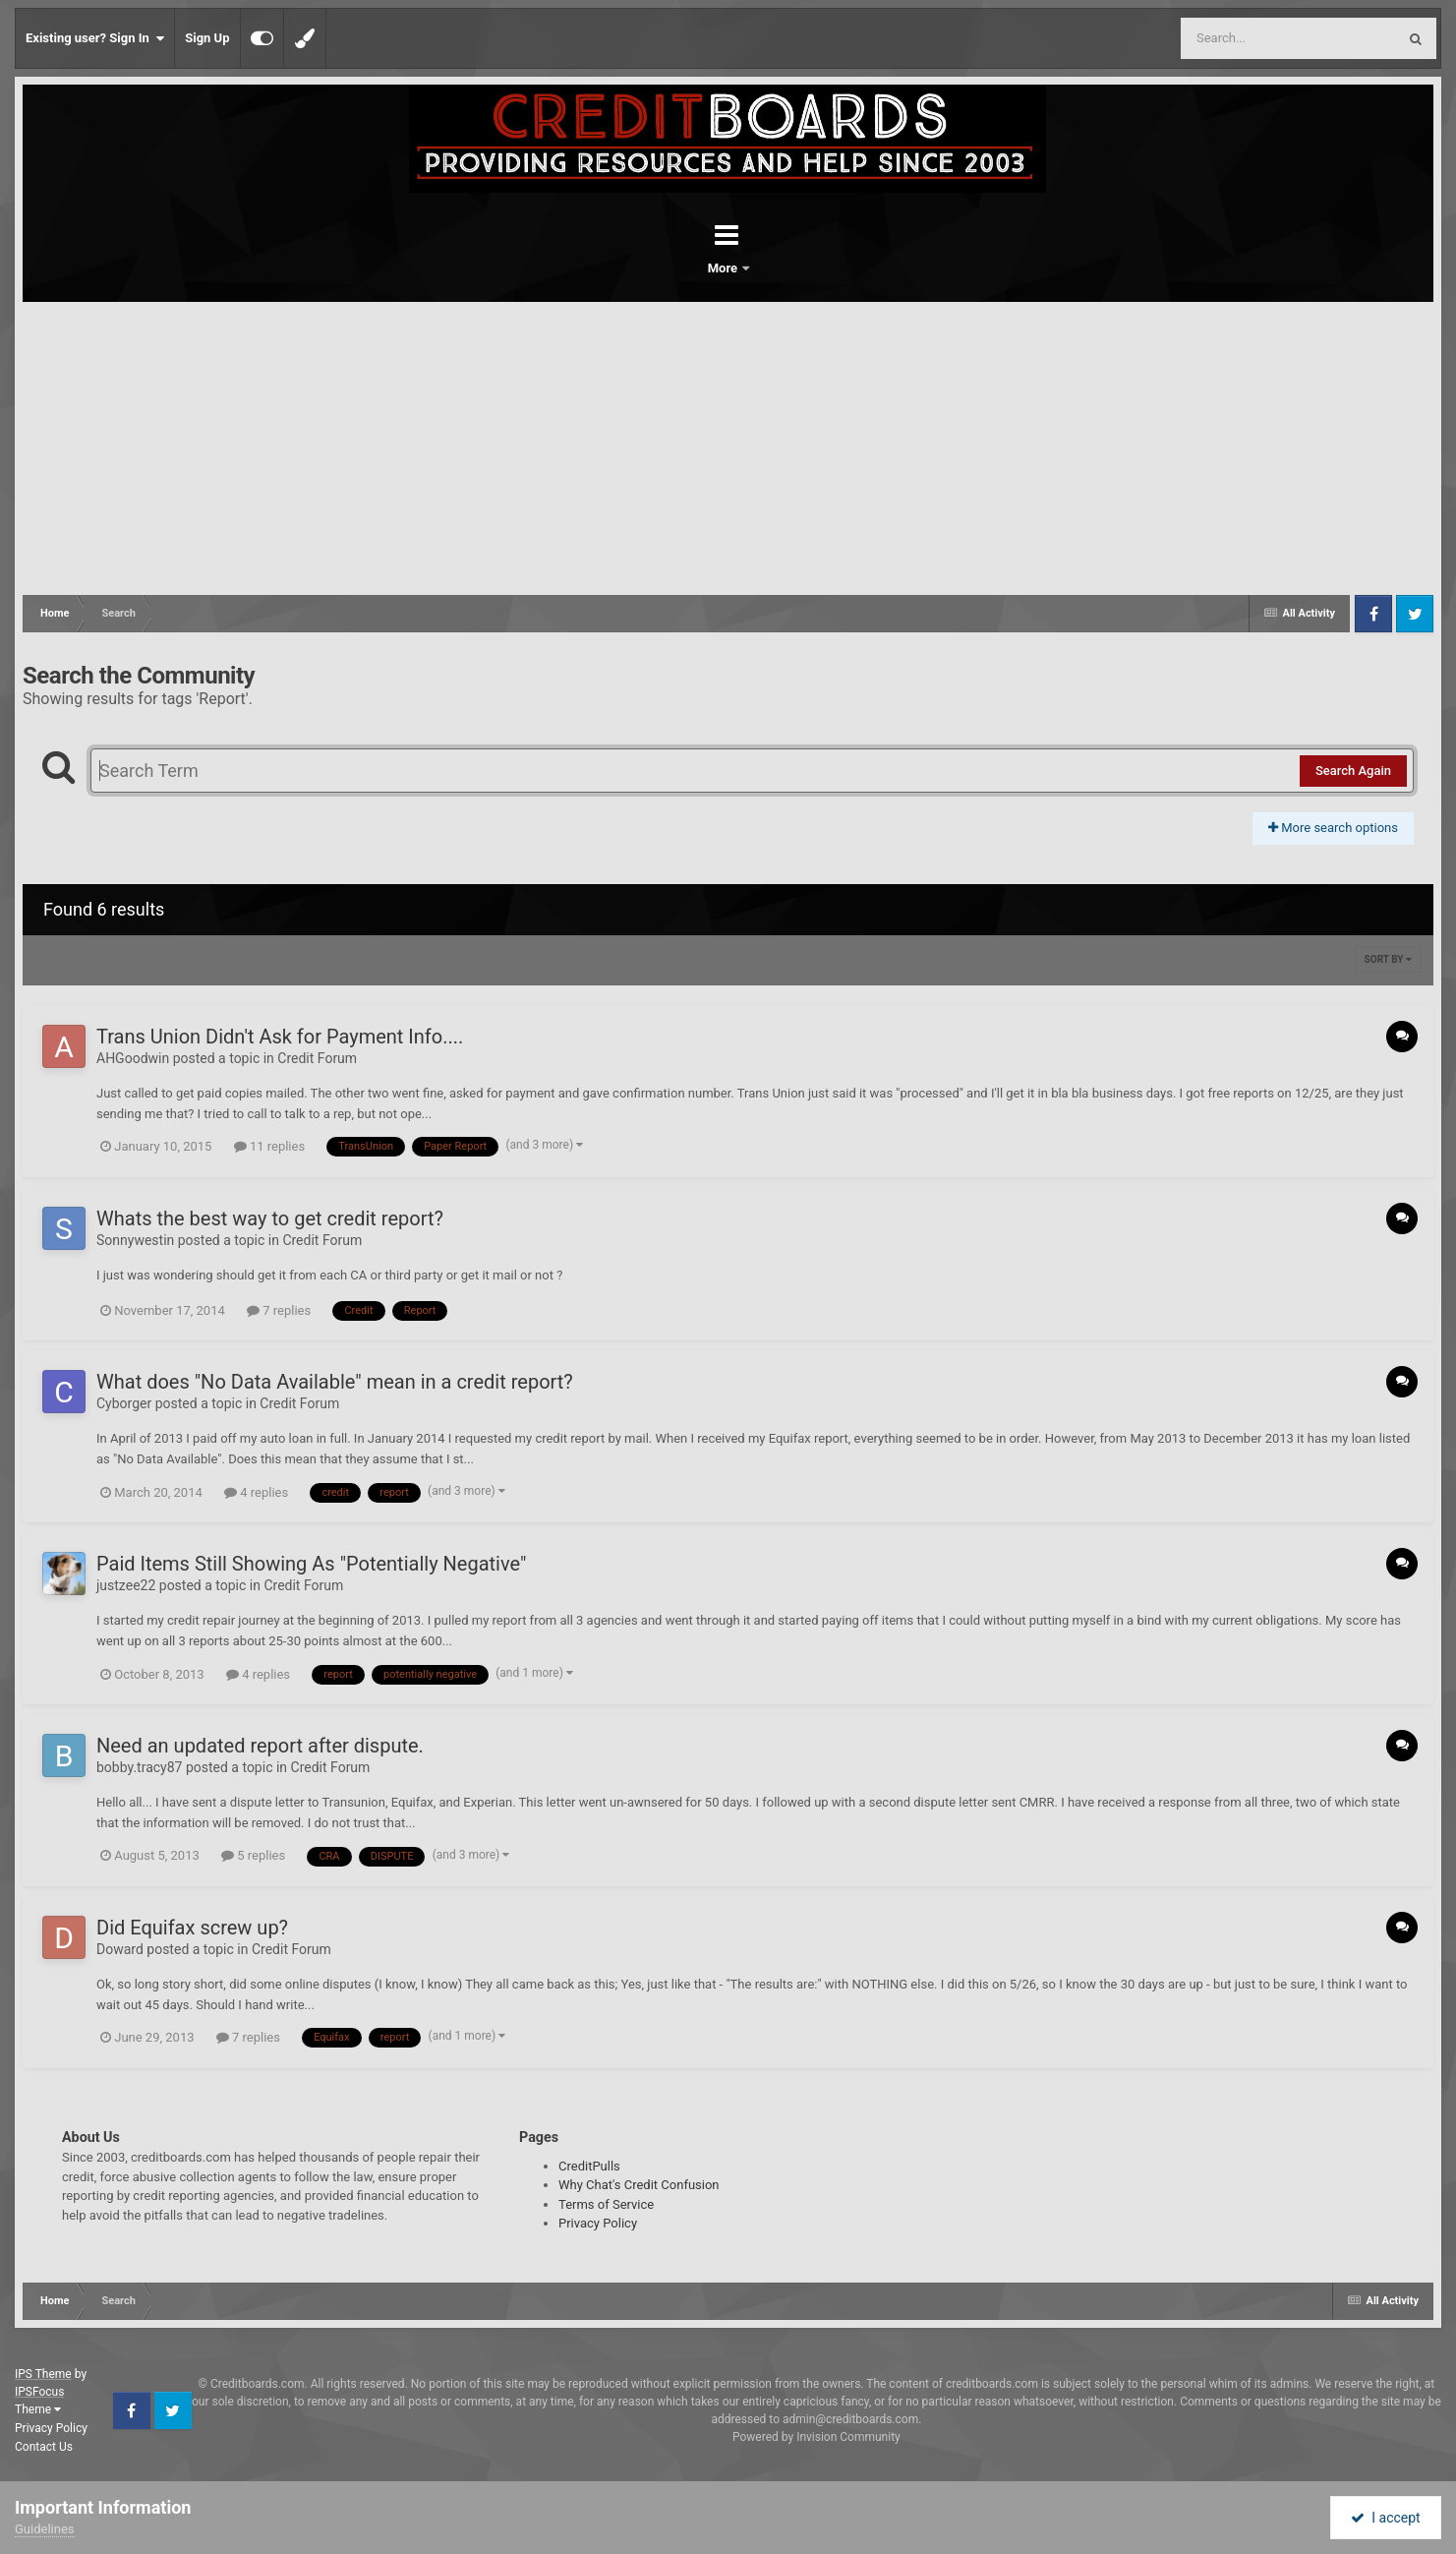 The image size is (1456, 2554). I want to click on AHGoodwin, so click(132, 1058).